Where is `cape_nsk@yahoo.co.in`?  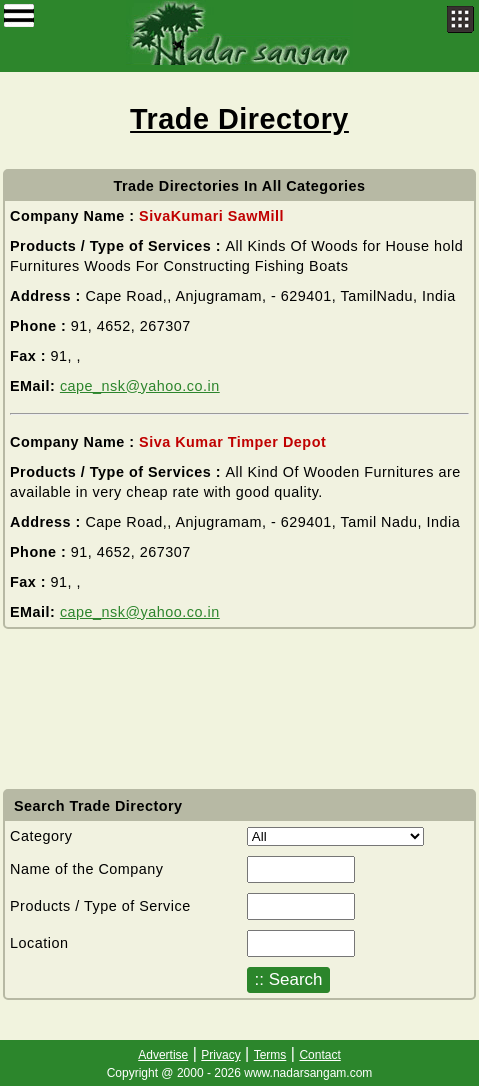 cape_nsk@yahoo.co.in is located at coordinates (140, 386).